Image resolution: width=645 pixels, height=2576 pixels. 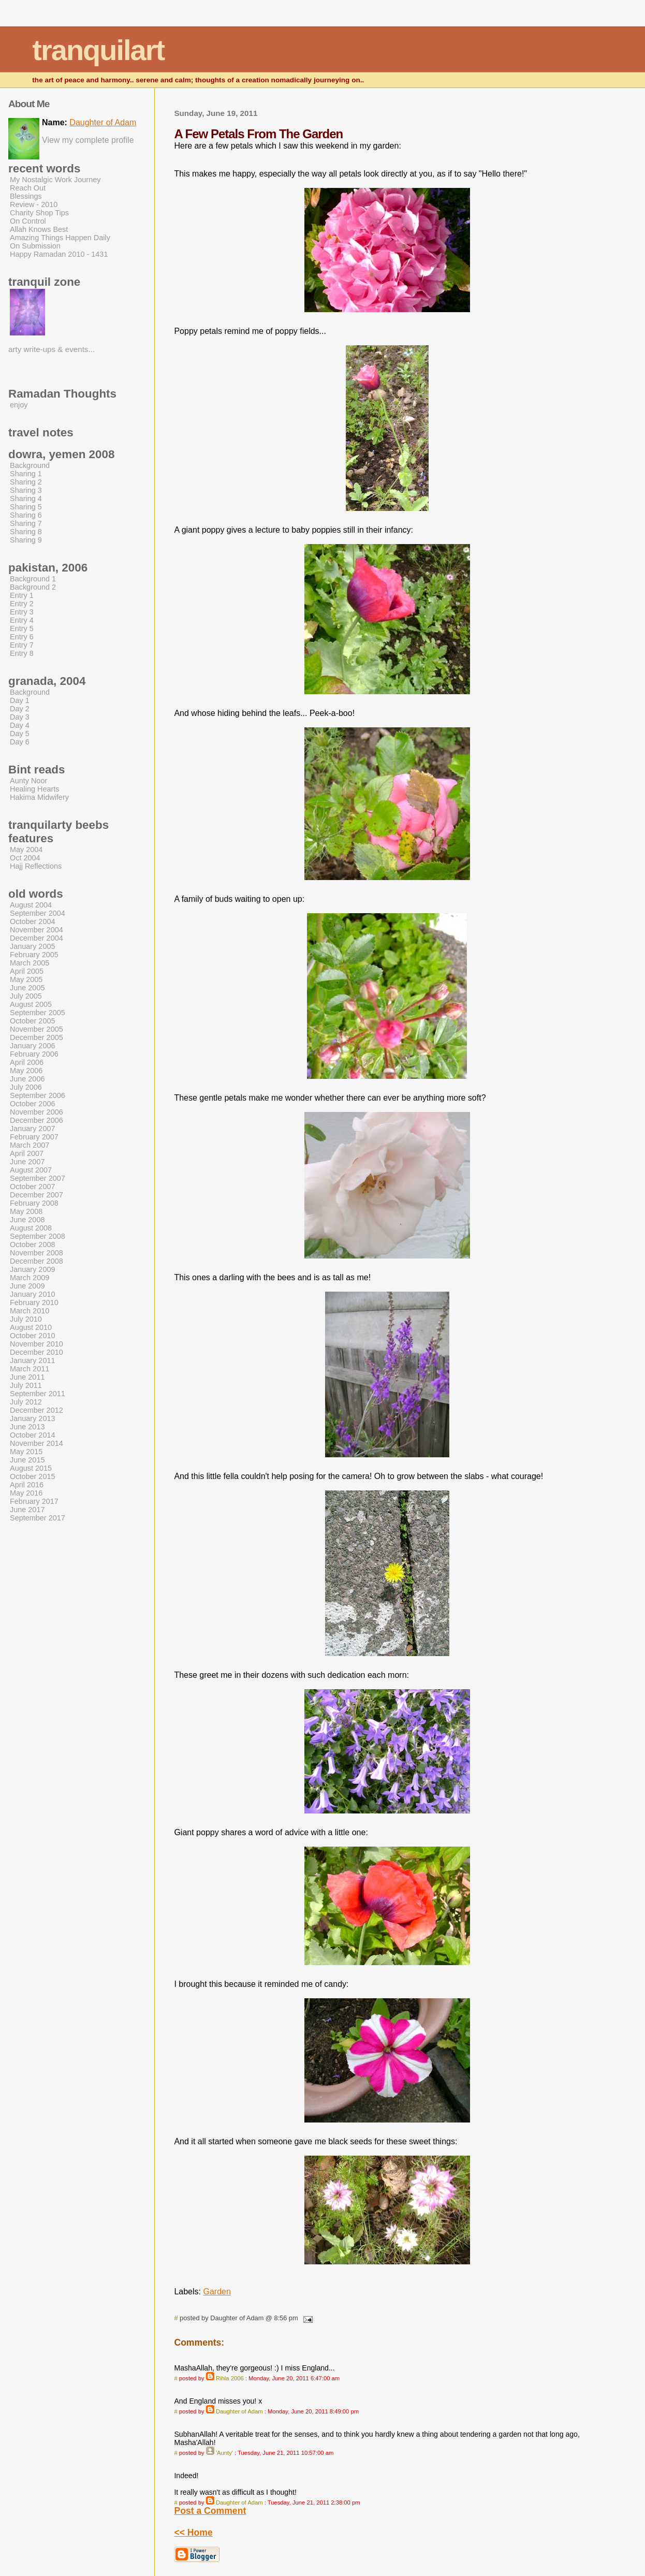 What do you see at coordinates (29, 1311) in the screenshot?
I see `March 2010` at bounding box center [29, 1311].